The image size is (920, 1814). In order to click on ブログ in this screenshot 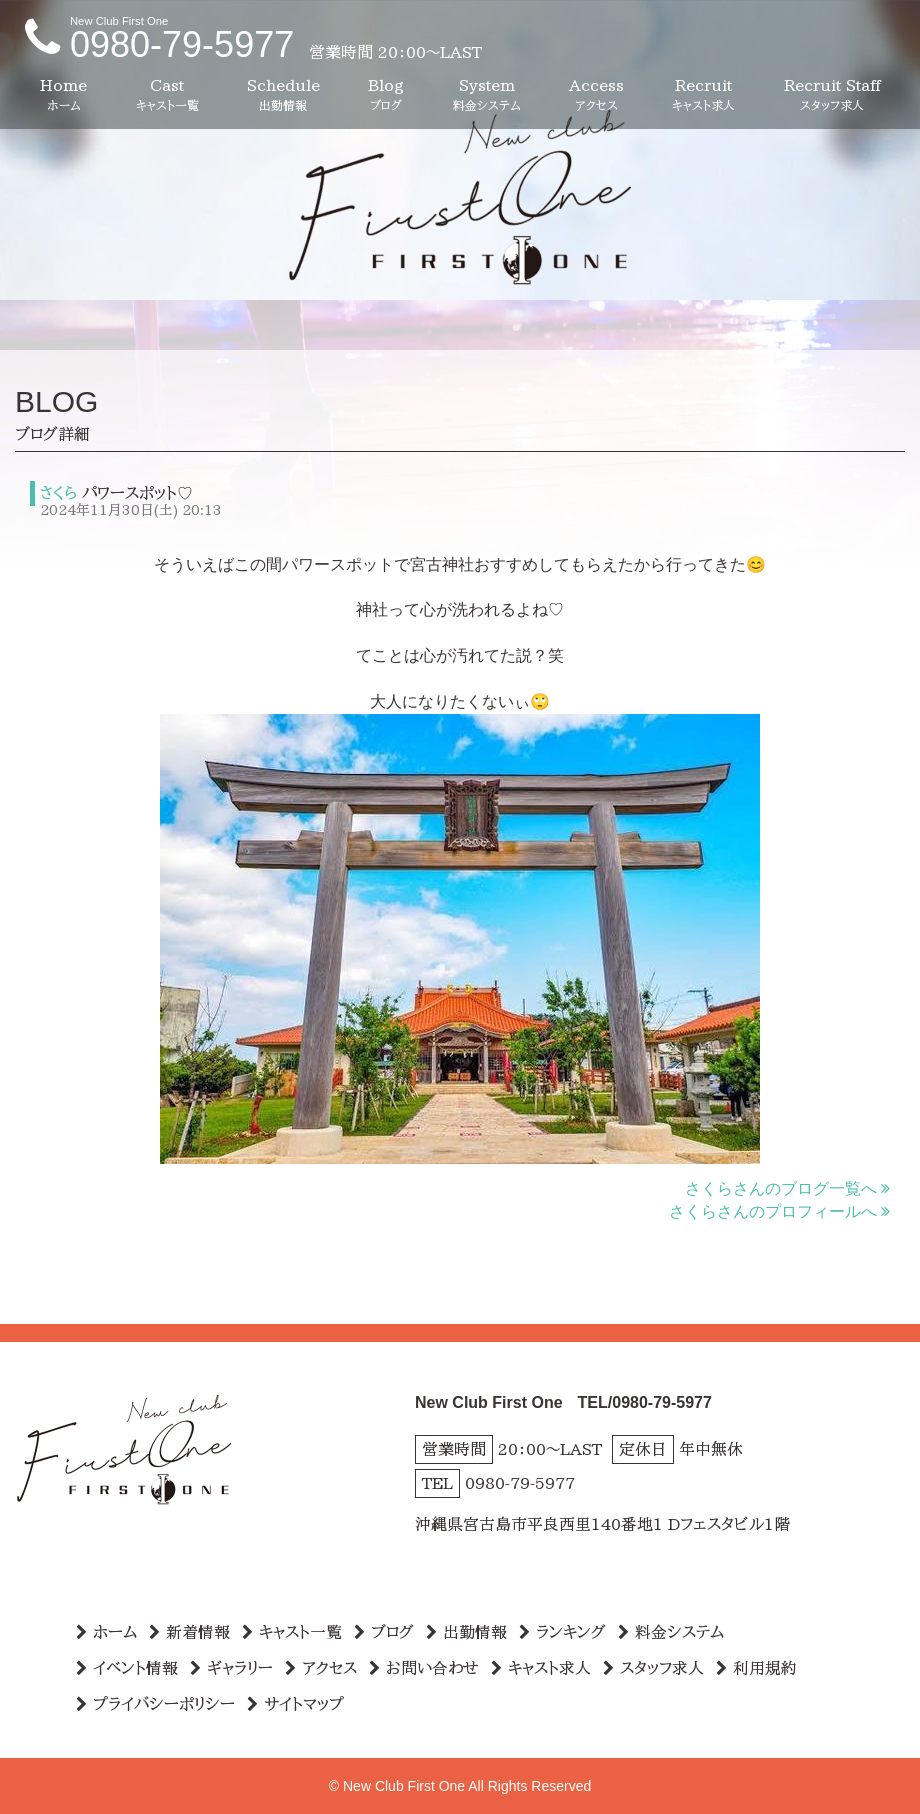, I will do `click(384, 1632)`.